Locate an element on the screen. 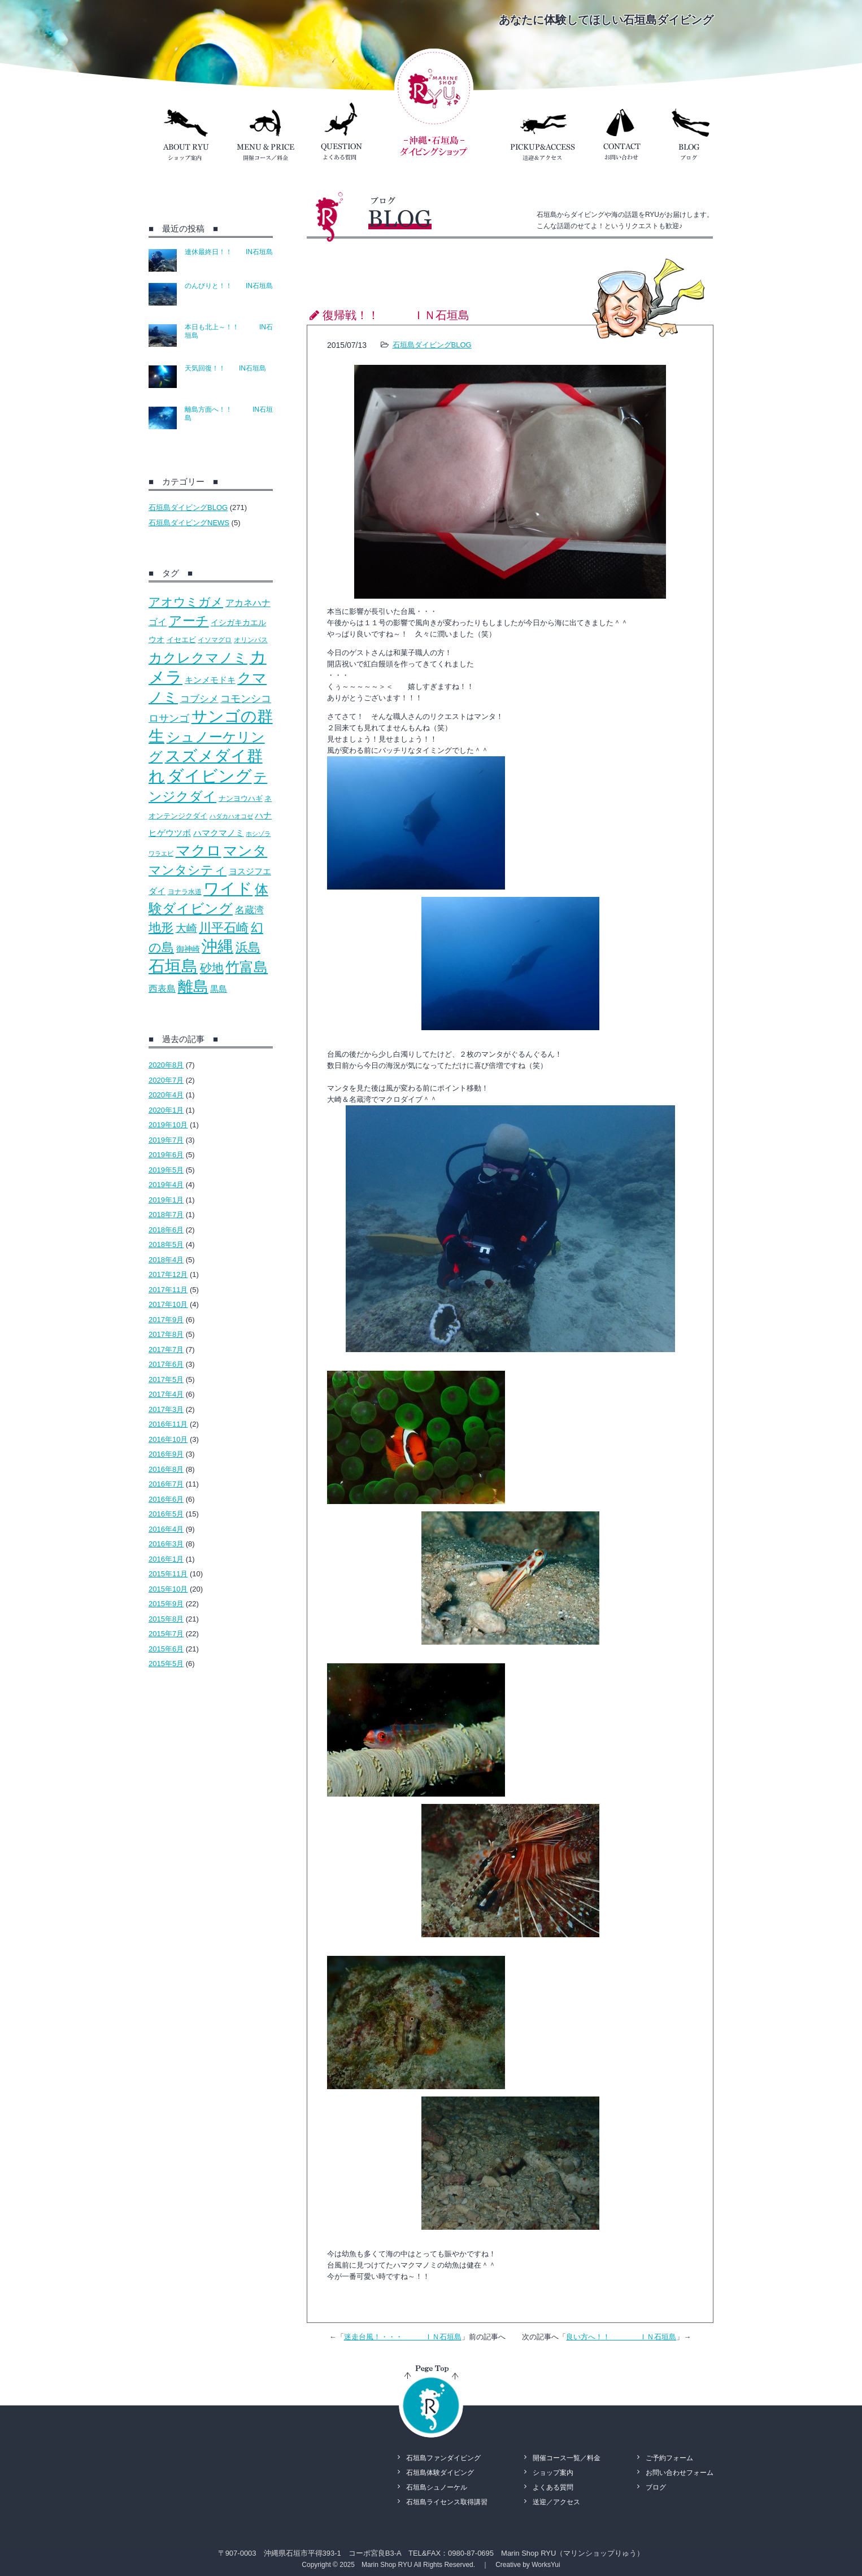  2017年8月 is located at coordinates (166, 1334).